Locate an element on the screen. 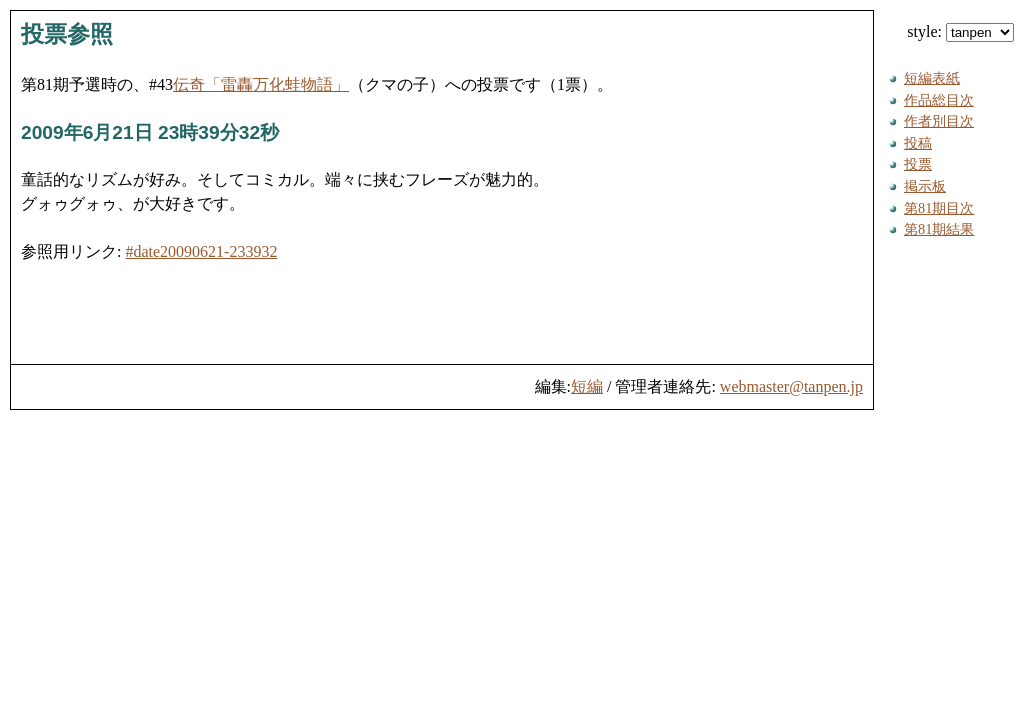  第81期結果 is located at coordinates (939, 229).